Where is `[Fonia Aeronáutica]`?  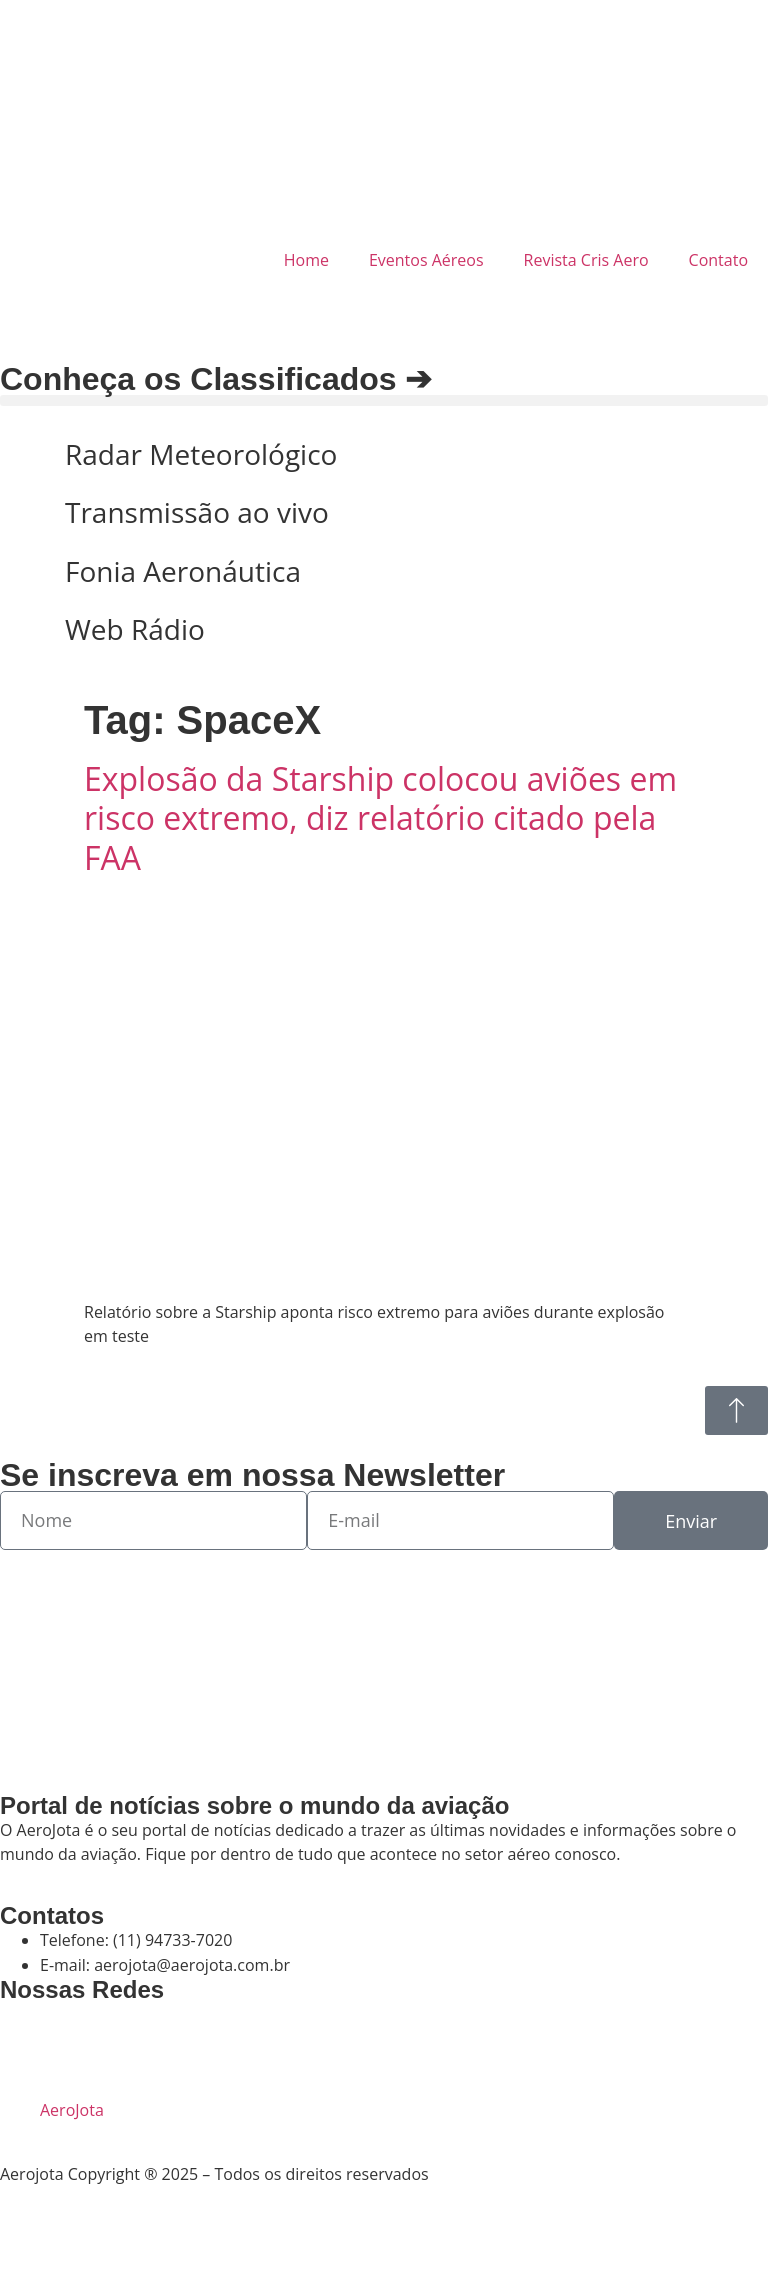 [Fonia Aeronáutica] is located at coordinates (25, 572).